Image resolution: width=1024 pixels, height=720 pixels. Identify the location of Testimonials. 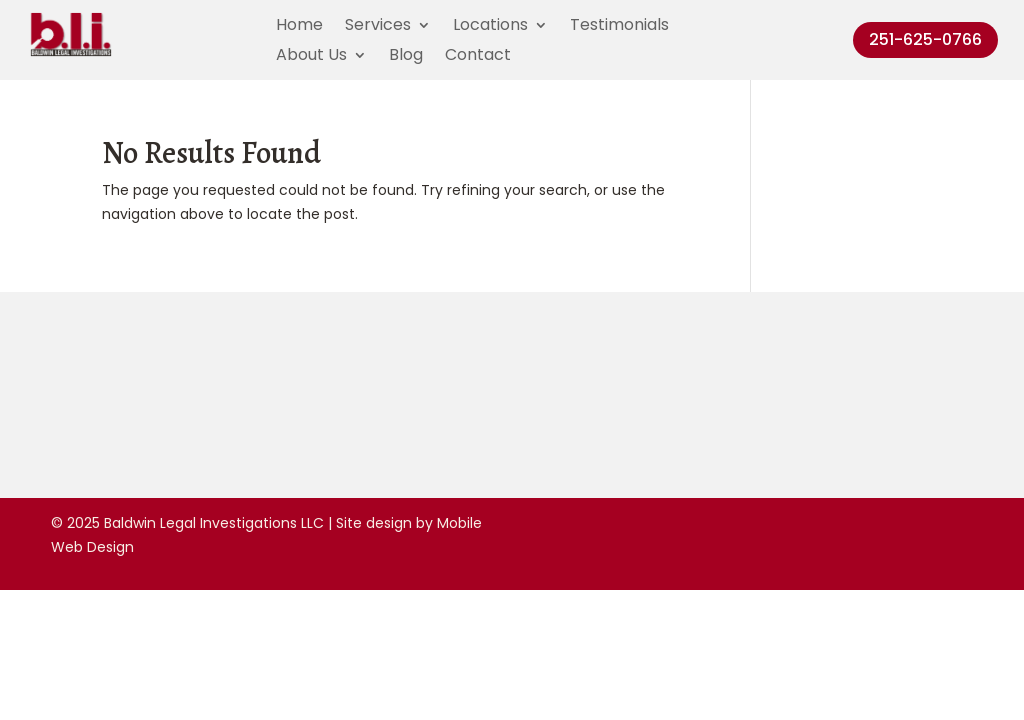
(619, 27).